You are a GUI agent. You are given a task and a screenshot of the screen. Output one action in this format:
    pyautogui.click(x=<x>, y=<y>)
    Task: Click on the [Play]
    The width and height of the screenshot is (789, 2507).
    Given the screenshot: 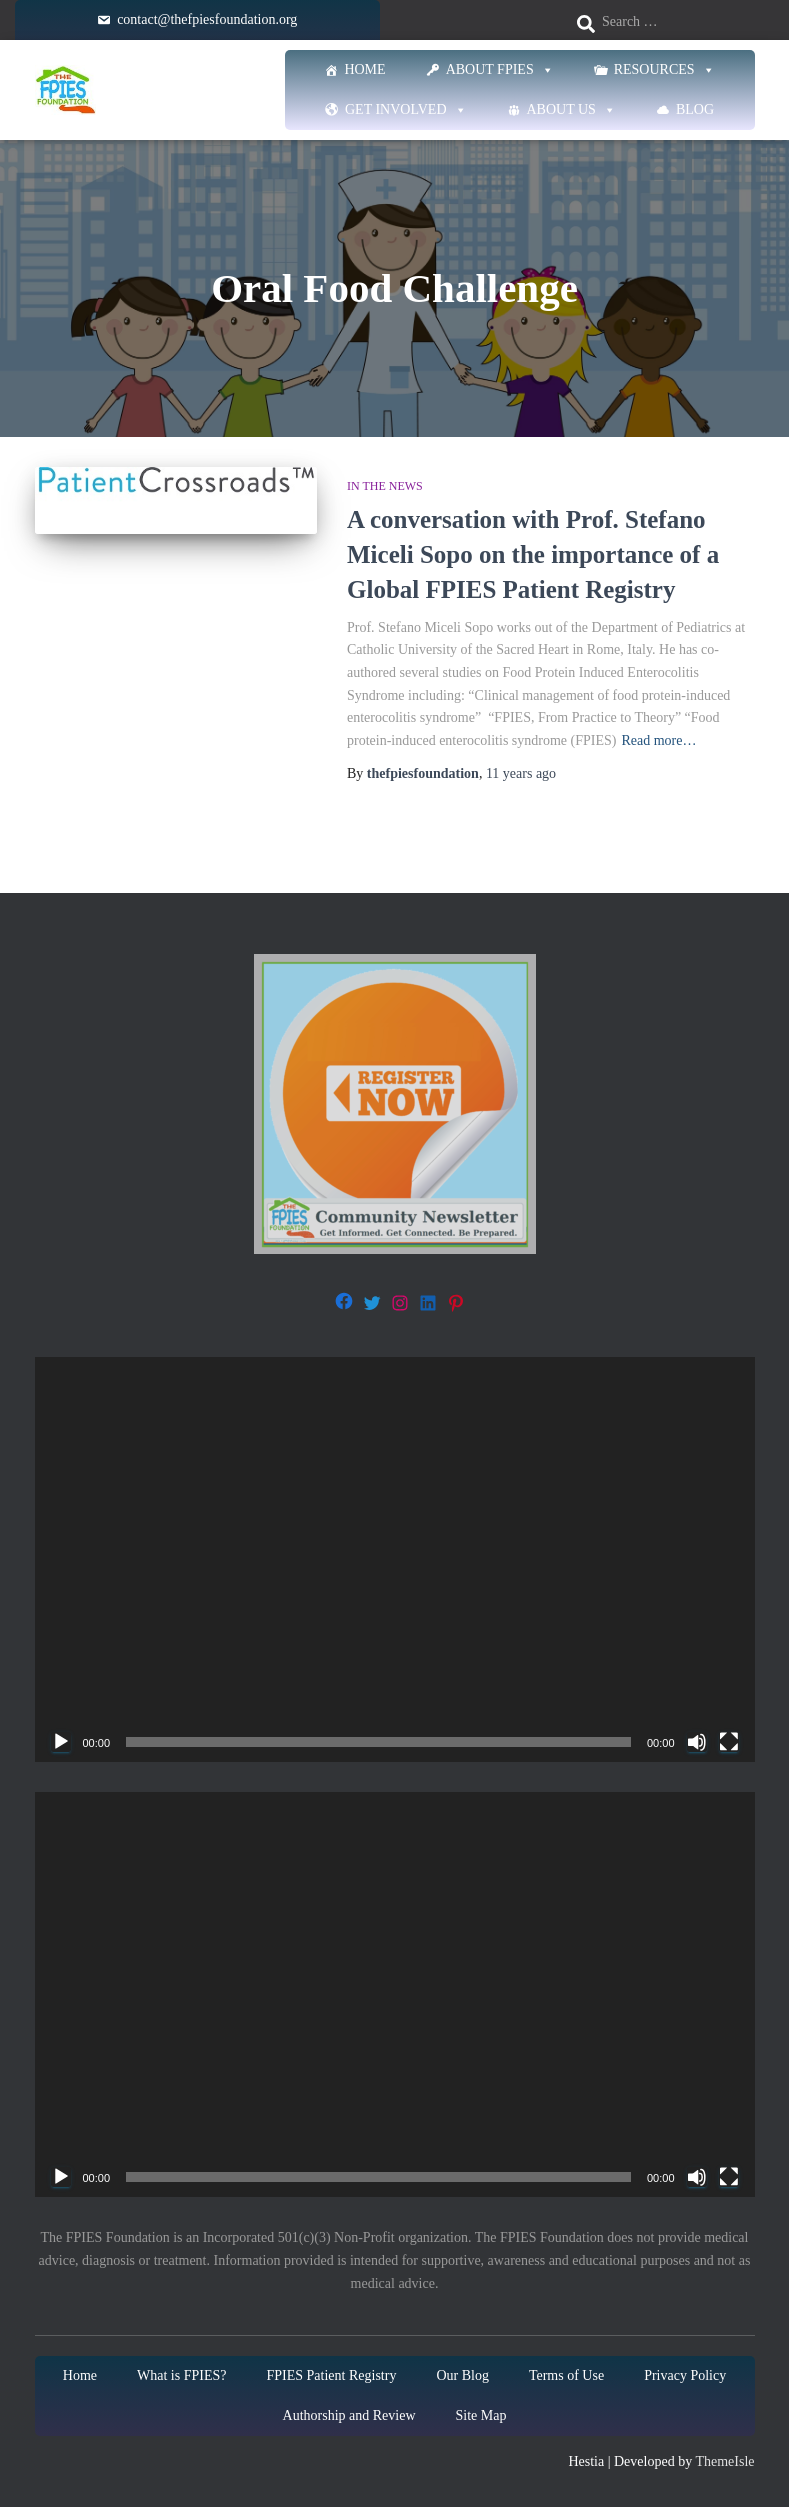 What is the action you would take?
    pyautogui.click(x=61, y=1742)
    